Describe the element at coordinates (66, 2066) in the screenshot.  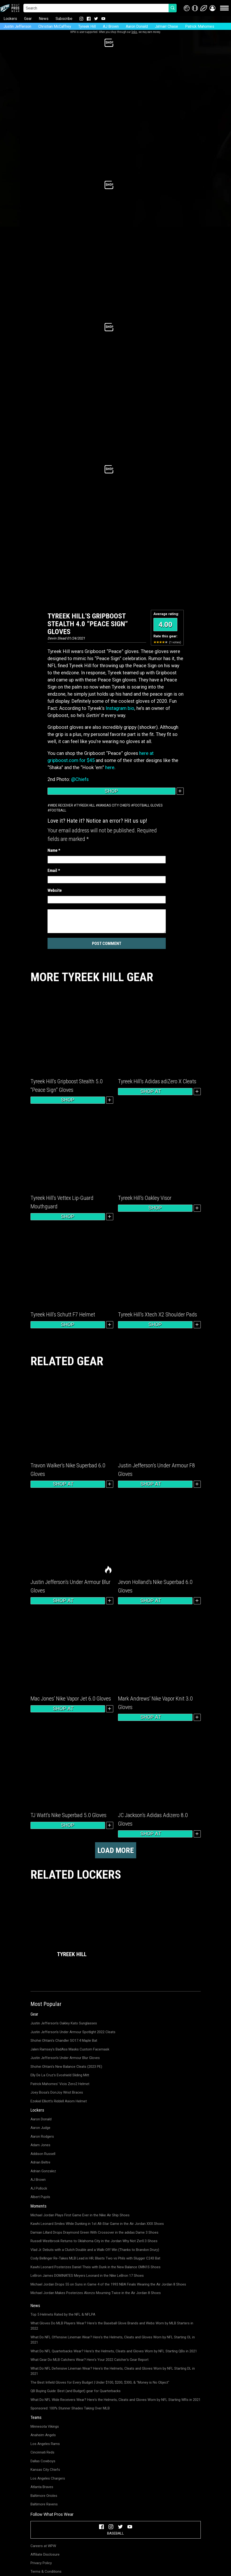
I see `Shohei Ohtani's New Balance Cleats (2023 PE)` at that location.